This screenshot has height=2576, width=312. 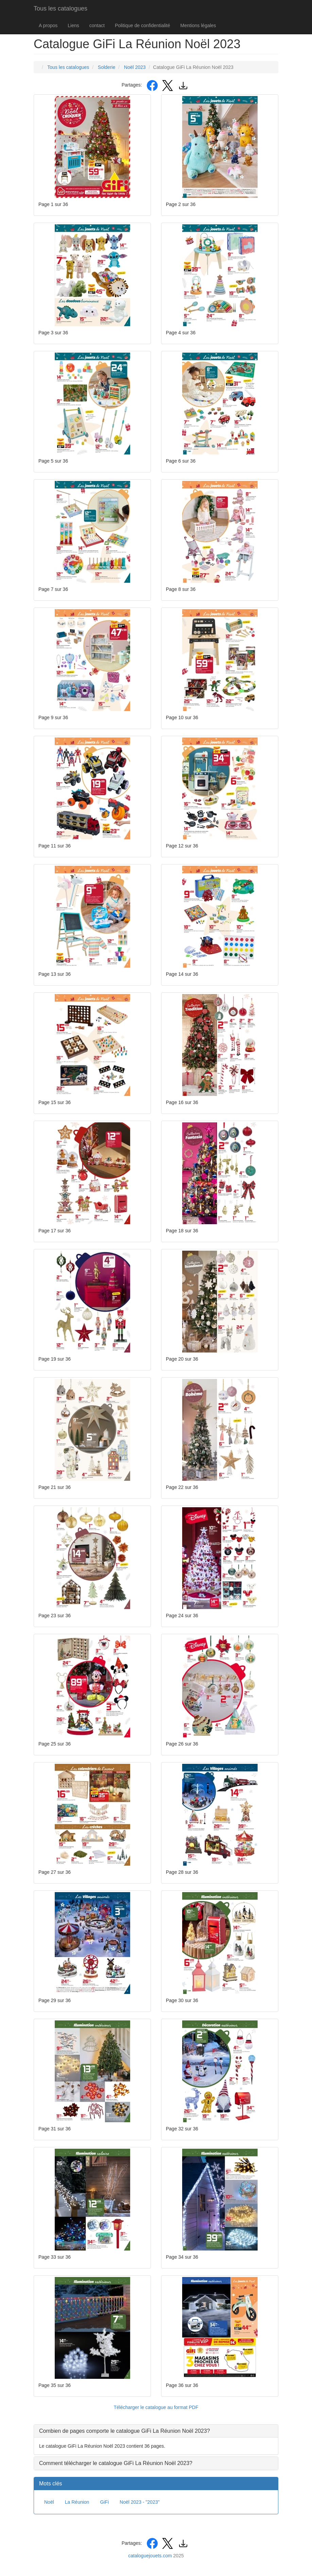 What do you see at coordinates (150, 2555) in the screenshot?
I see `cataloguejouets.com` at bounding box center [150, 2555].